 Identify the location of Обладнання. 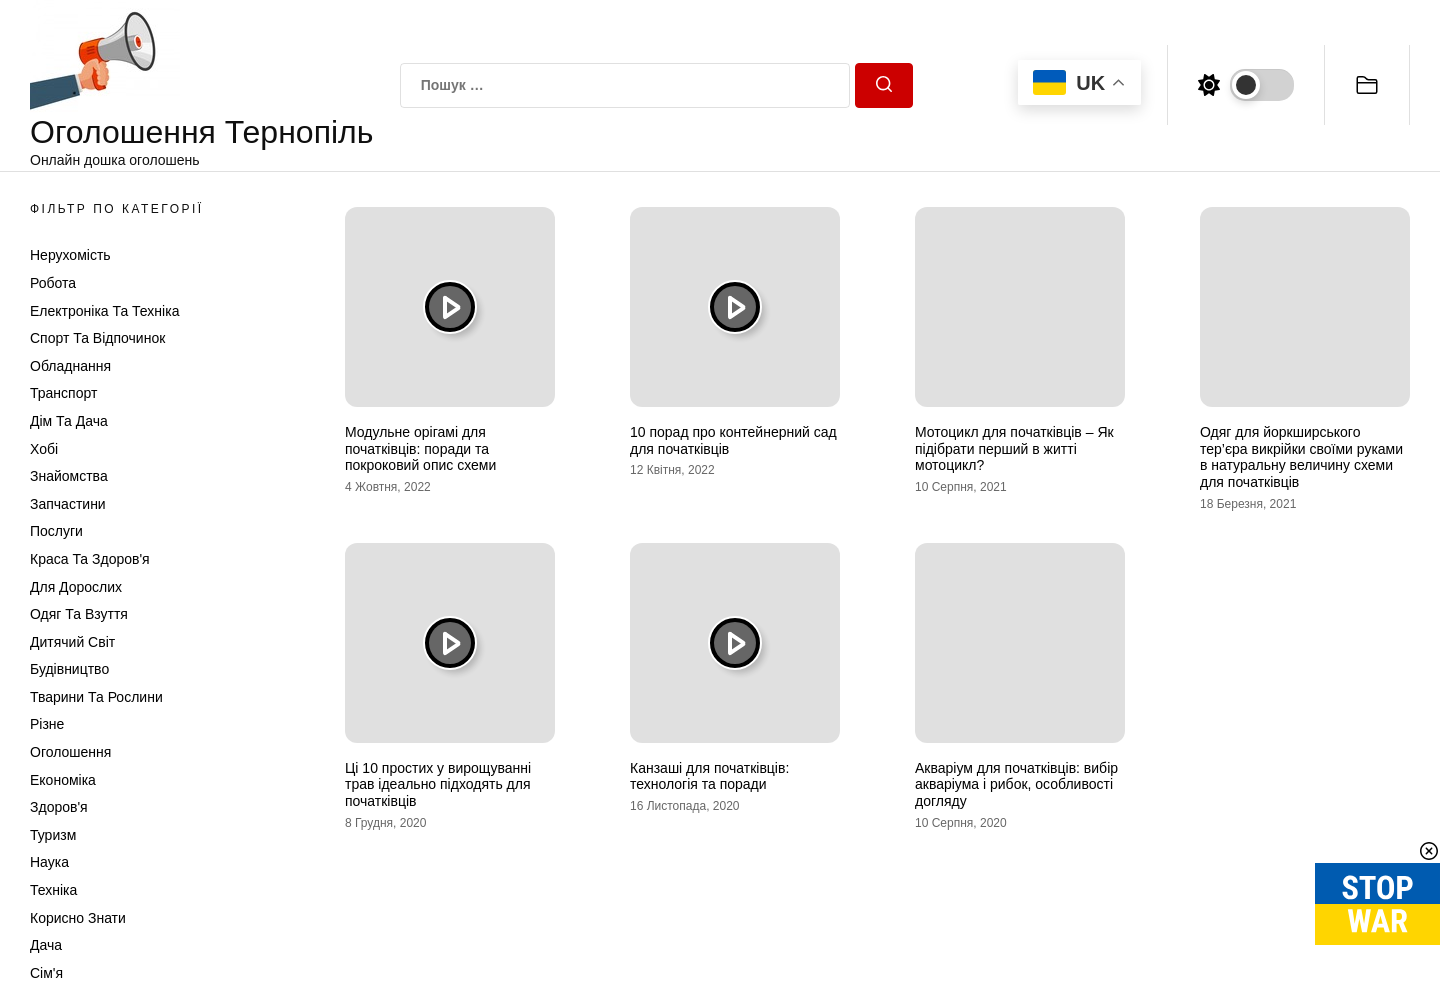
(70, 366).